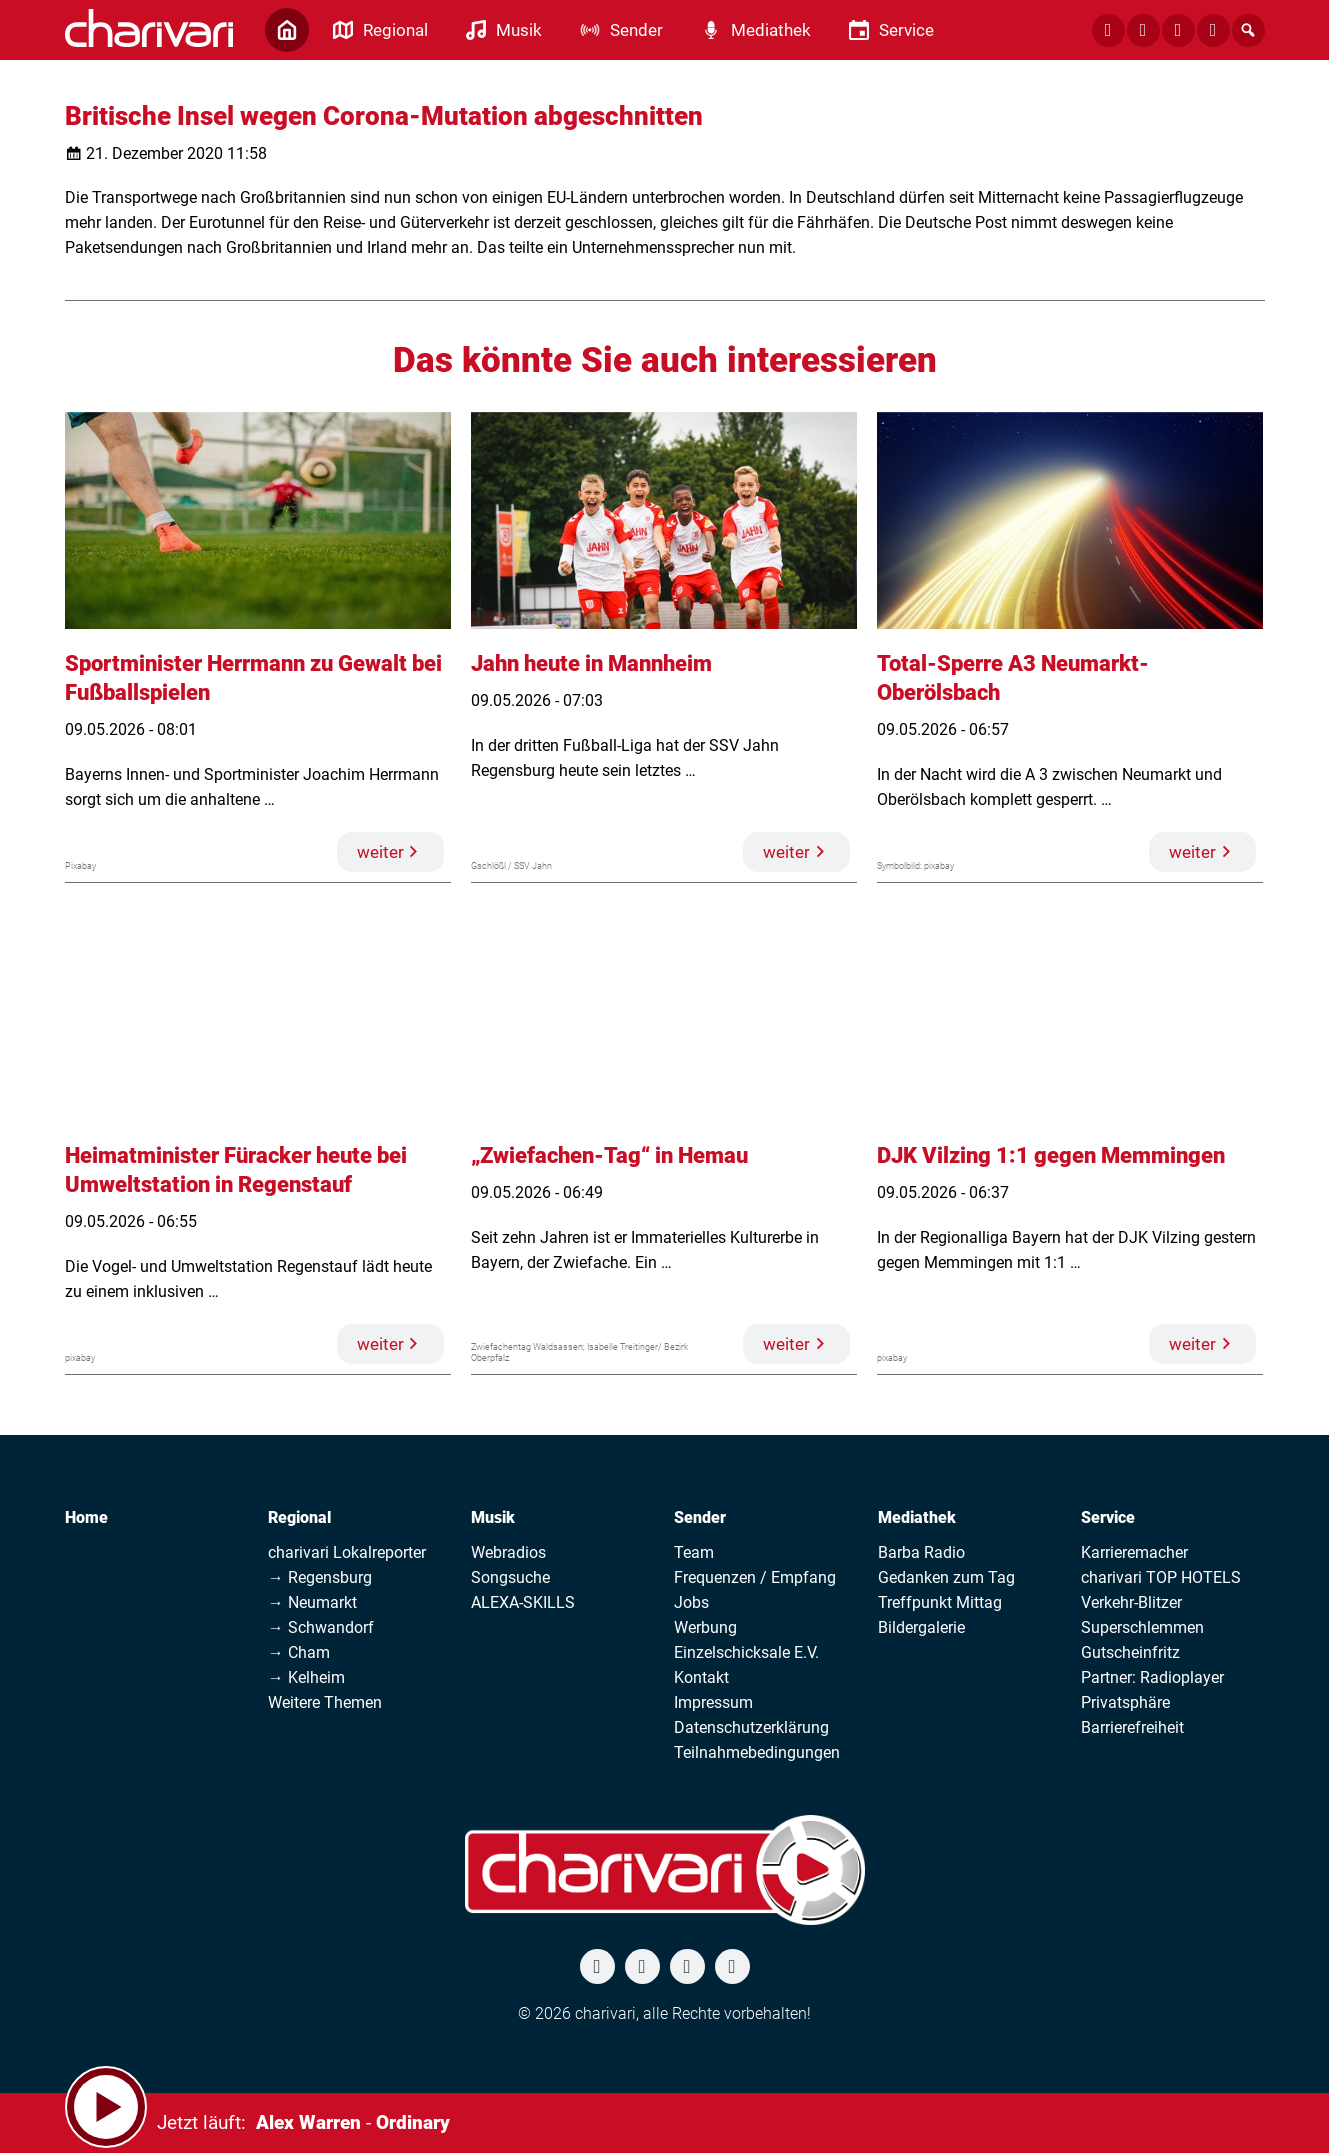 This screenshot has width=1329, height=2153. I want to click on → Regensburg, so click(320, 1577).